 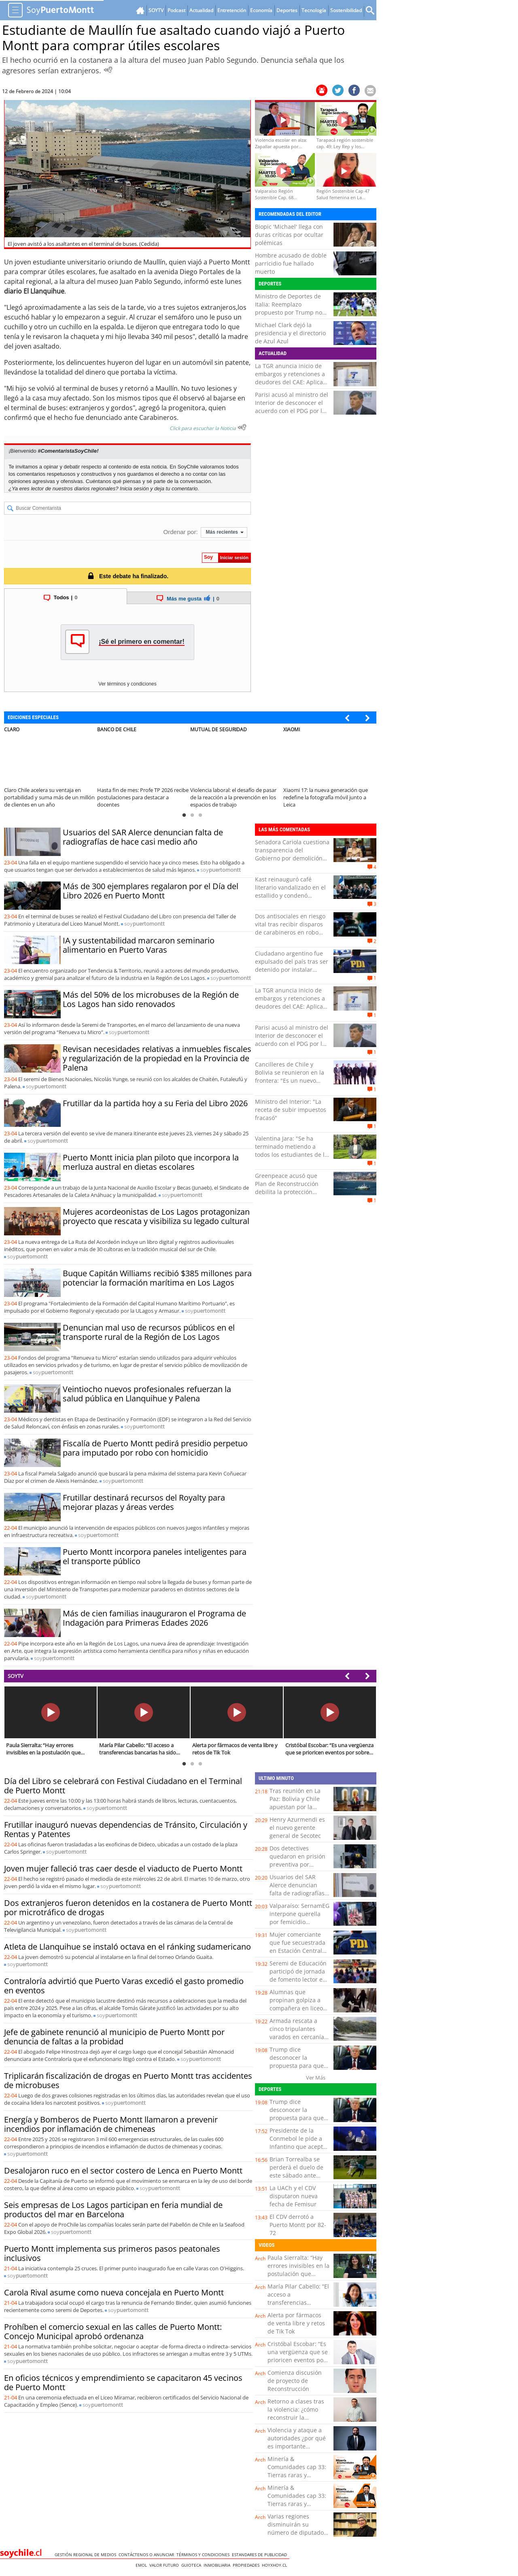 I want to click on IA y sustentabilidad marcaron seminario alimentario en Puerto Varas, so click(x=138, y=945).